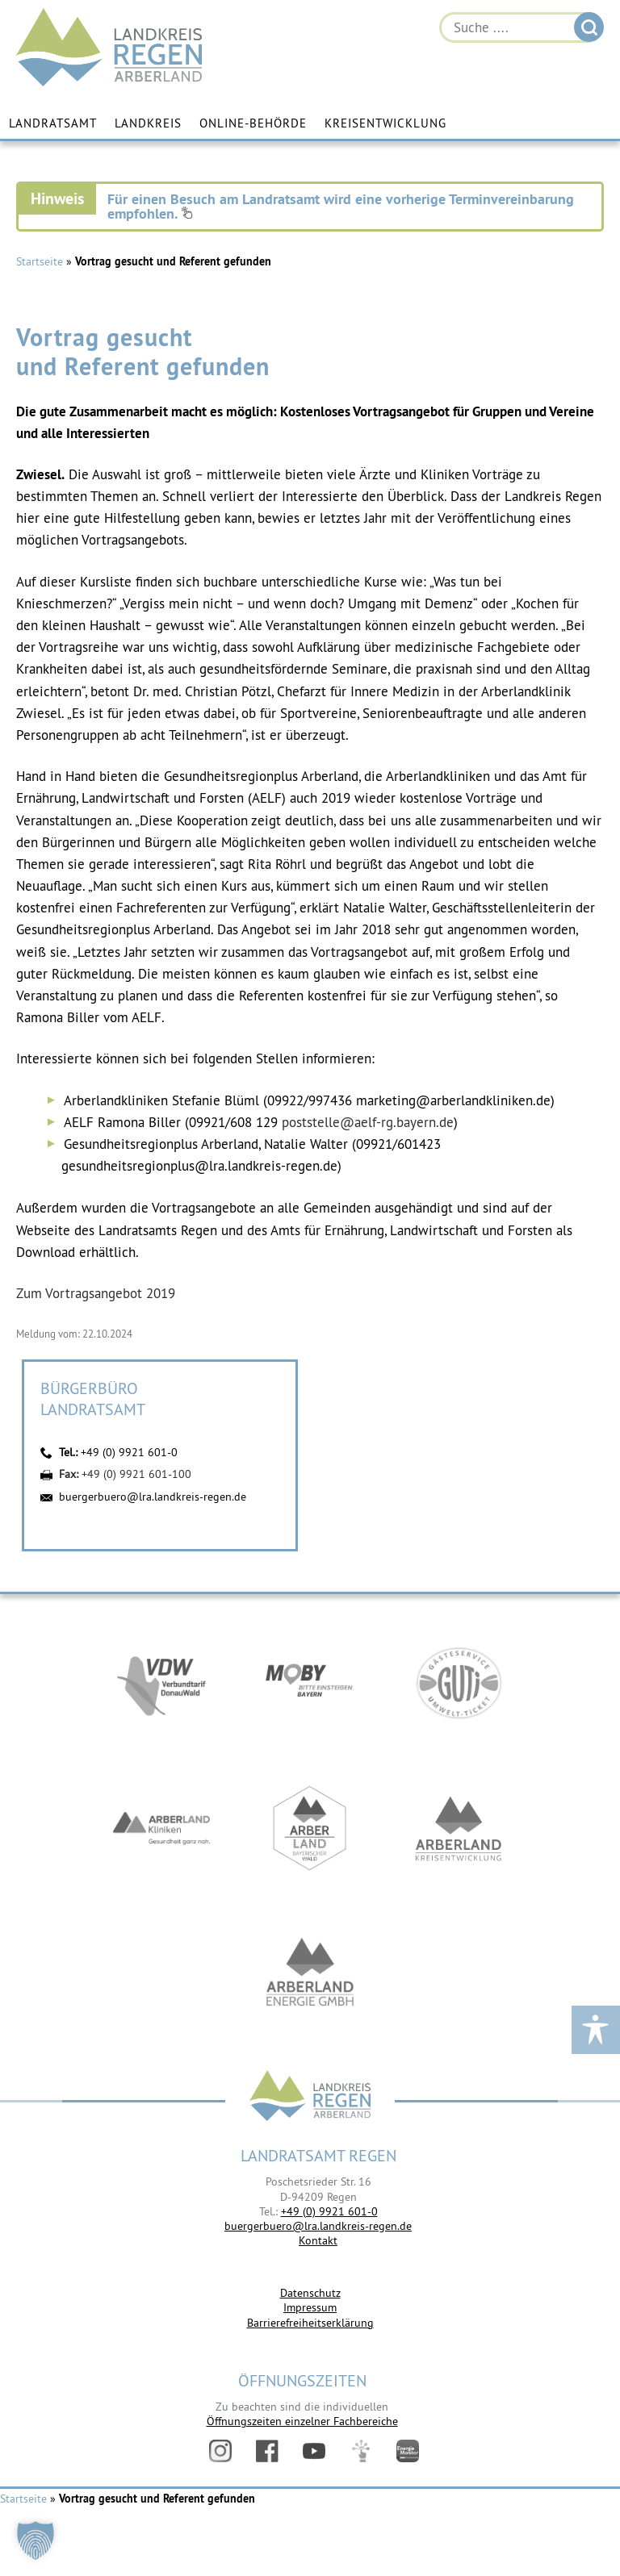 The width and height of the screenshot is (620, 2576). What do you see at coordinates (161, 1683) in the screenshot?
I see `https://vdw-mobil.de/` at bounding box center [161, 1683].